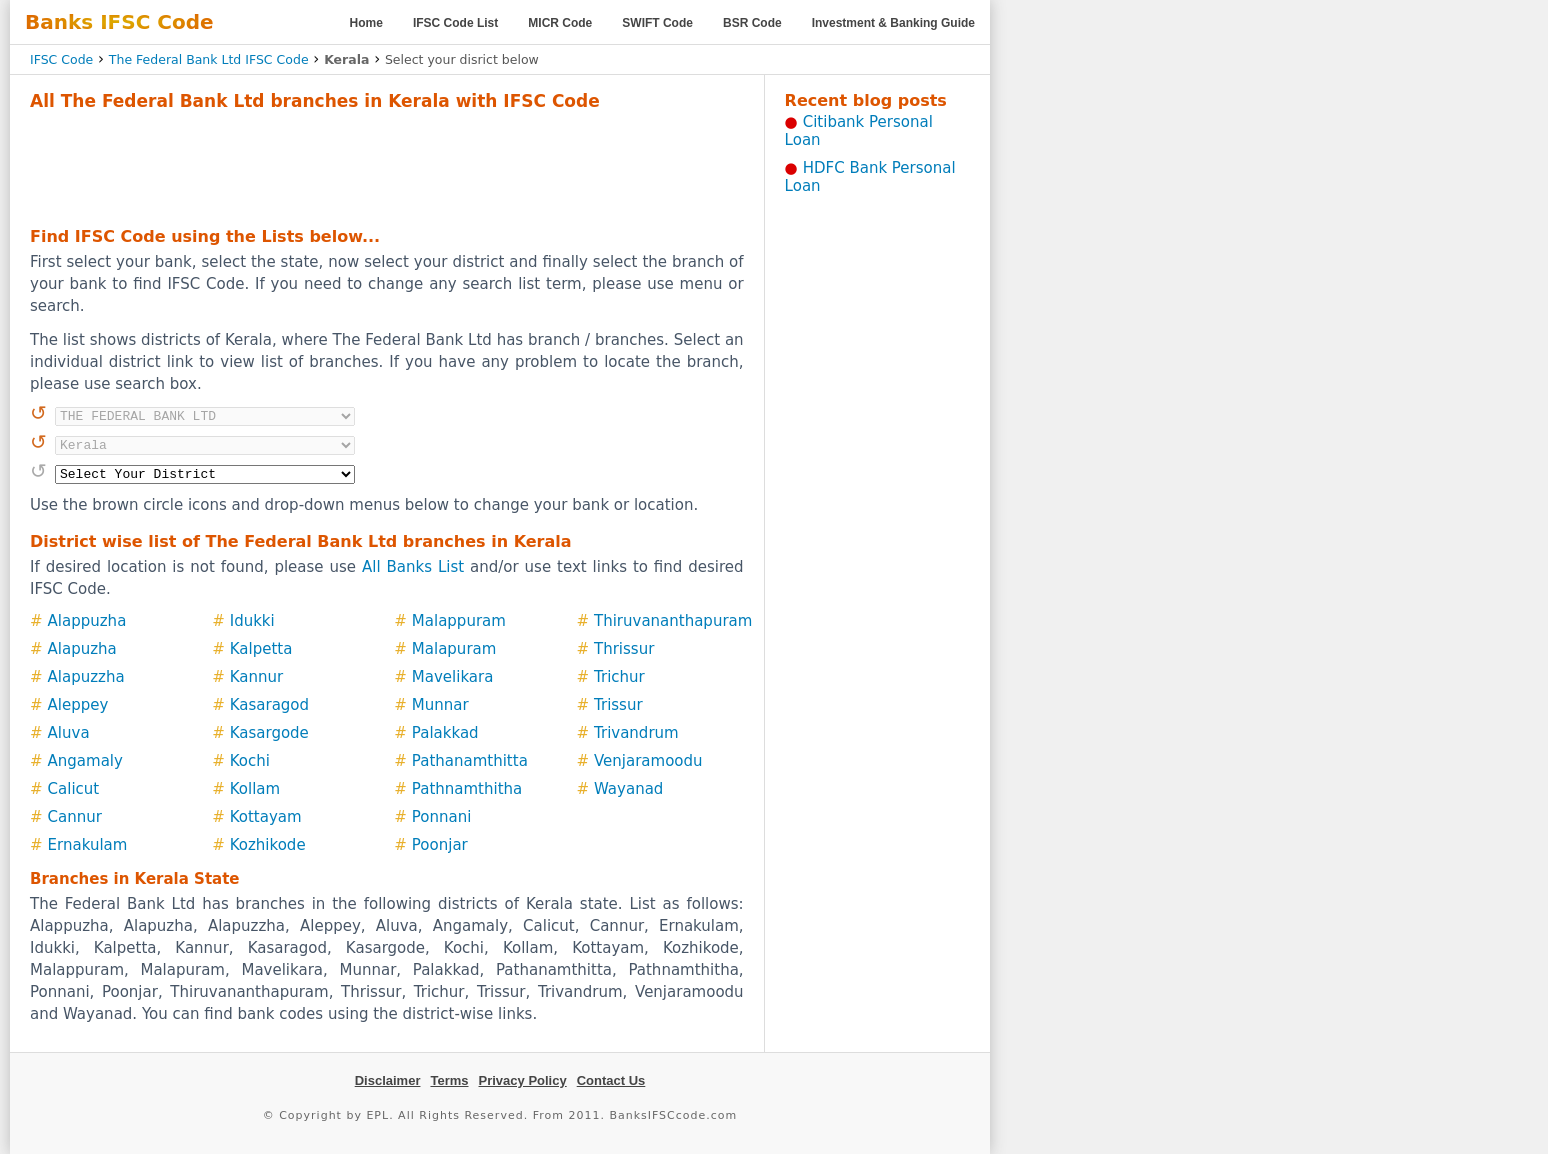 This screenshot has height=1154, width=1548. I want to click on Kannur, so click(256, 677).